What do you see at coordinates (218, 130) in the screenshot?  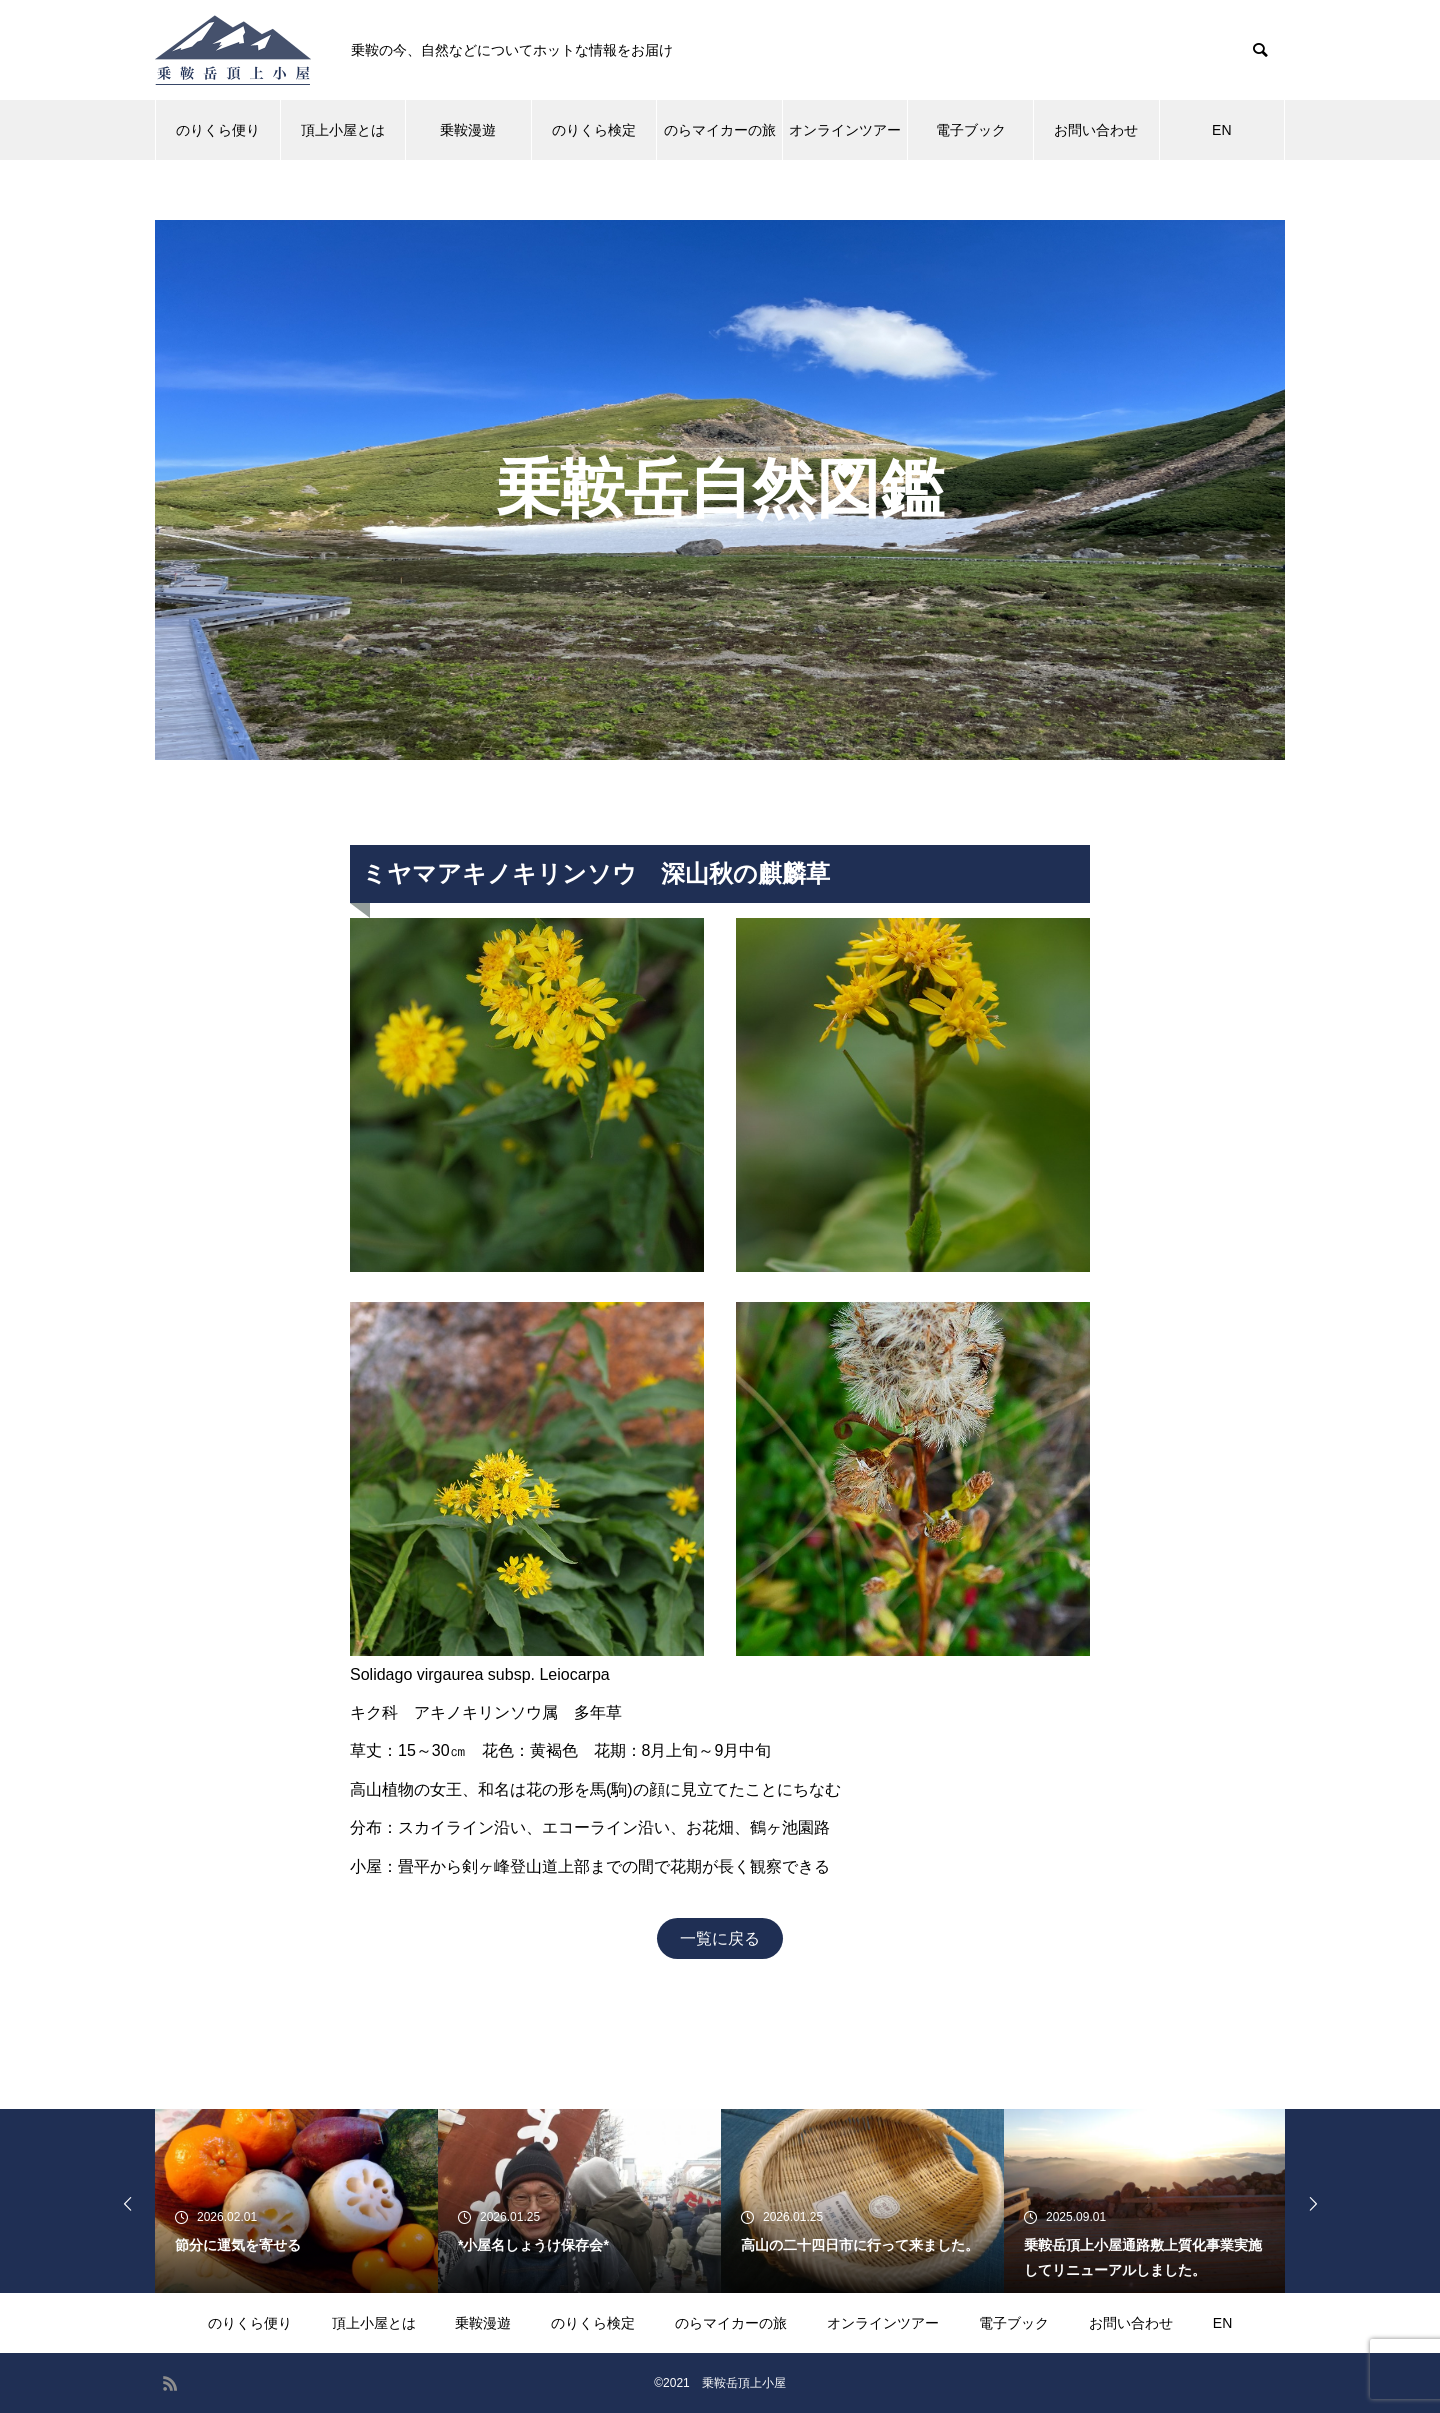 I see `のりくら便り` at bounding box center [218, 130].